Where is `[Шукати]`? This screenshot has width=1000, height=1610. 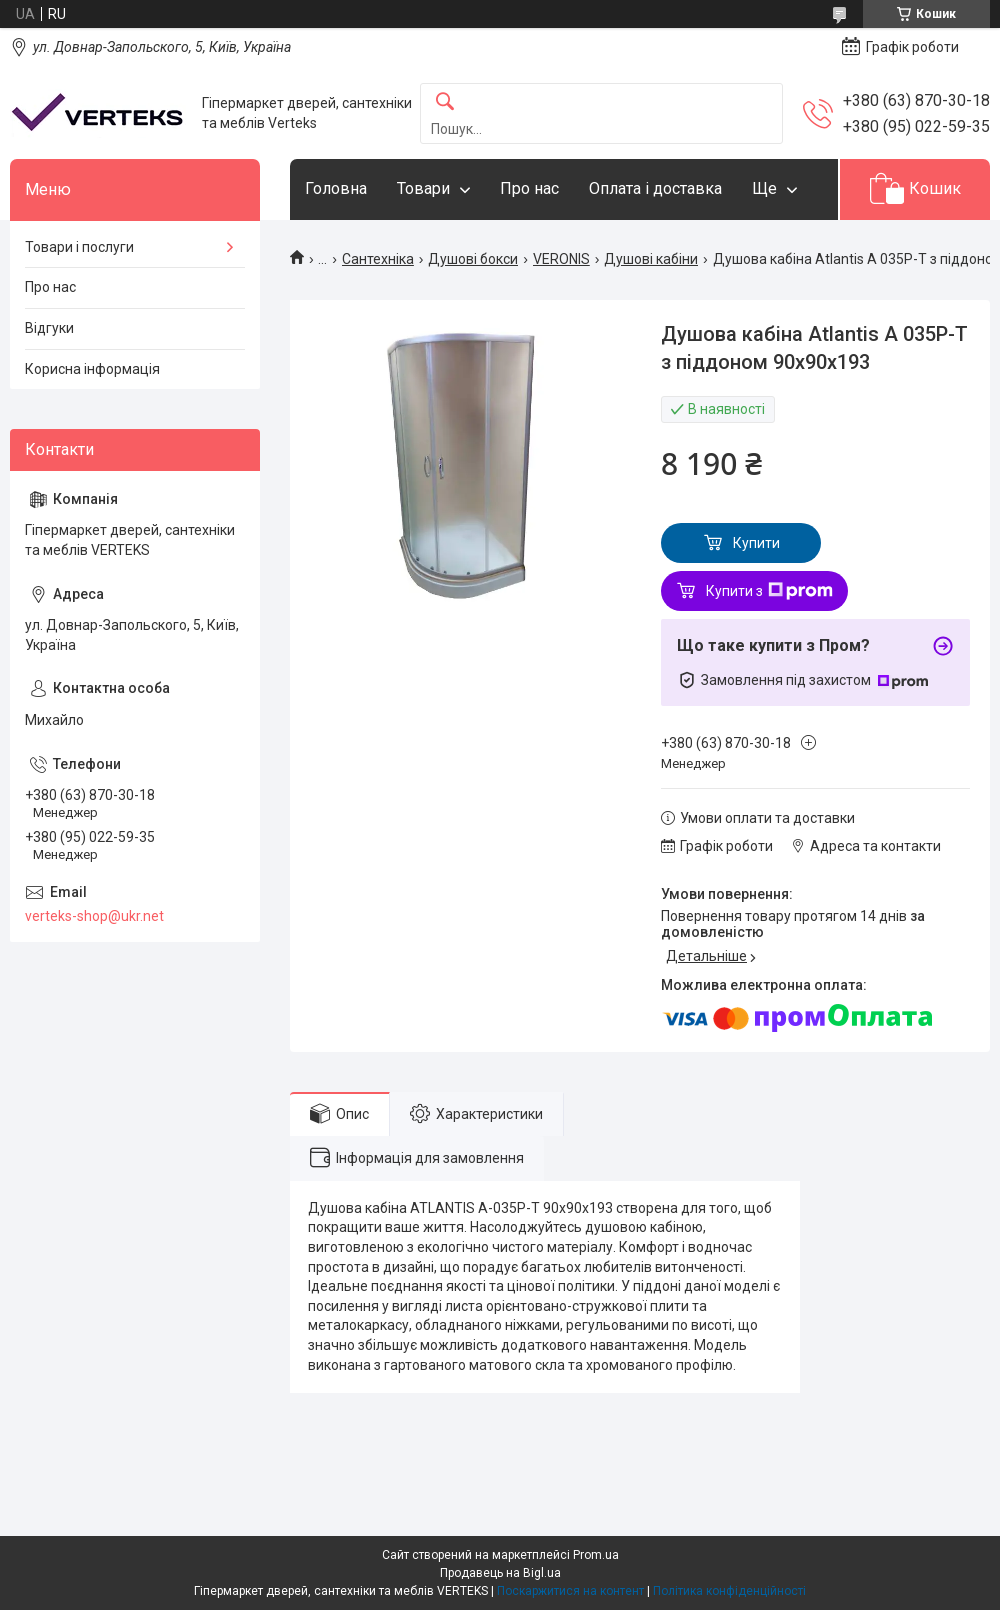
[Шукати] is located at coordinates (445, 102).